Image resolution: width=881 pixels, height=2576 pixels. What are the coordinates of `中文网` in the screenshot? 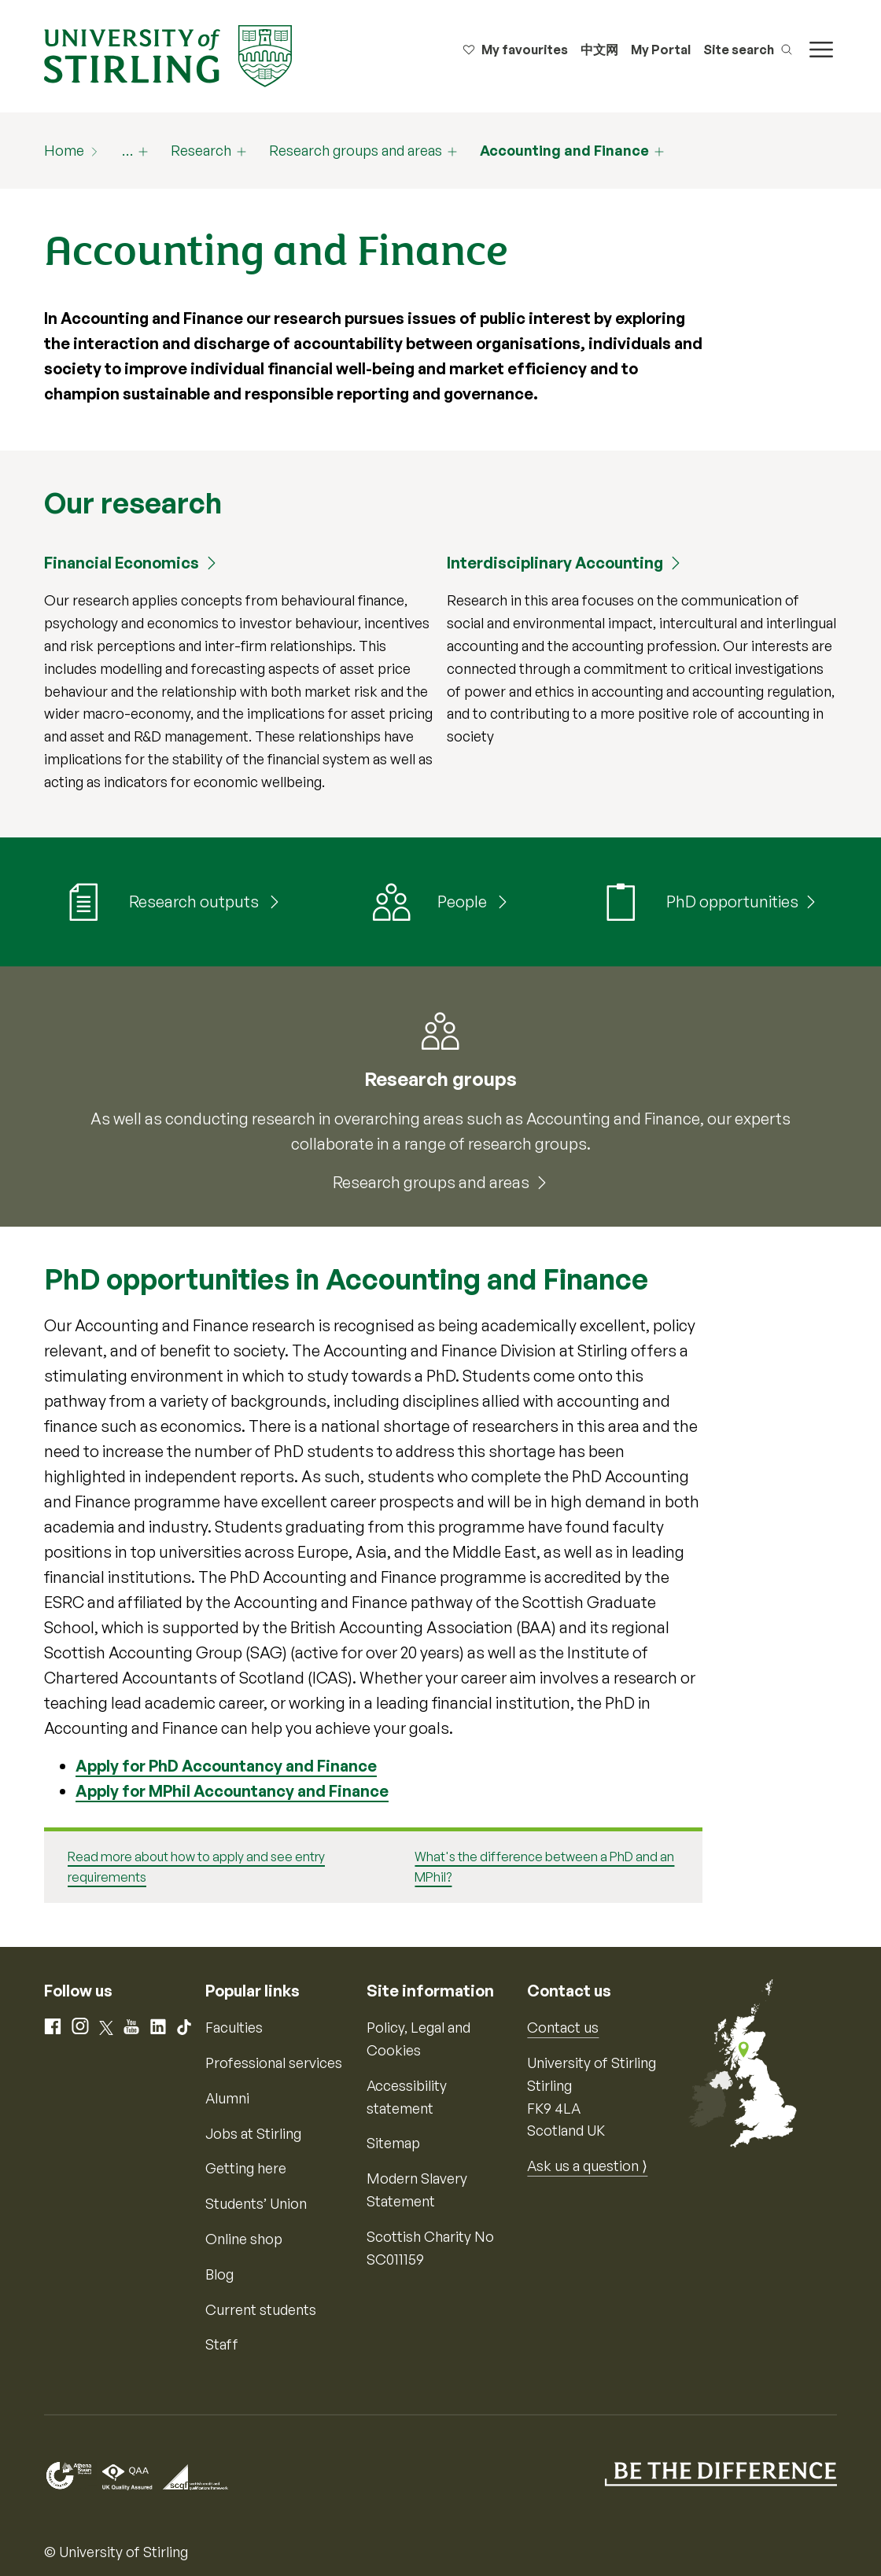 It's located at (599, 49).